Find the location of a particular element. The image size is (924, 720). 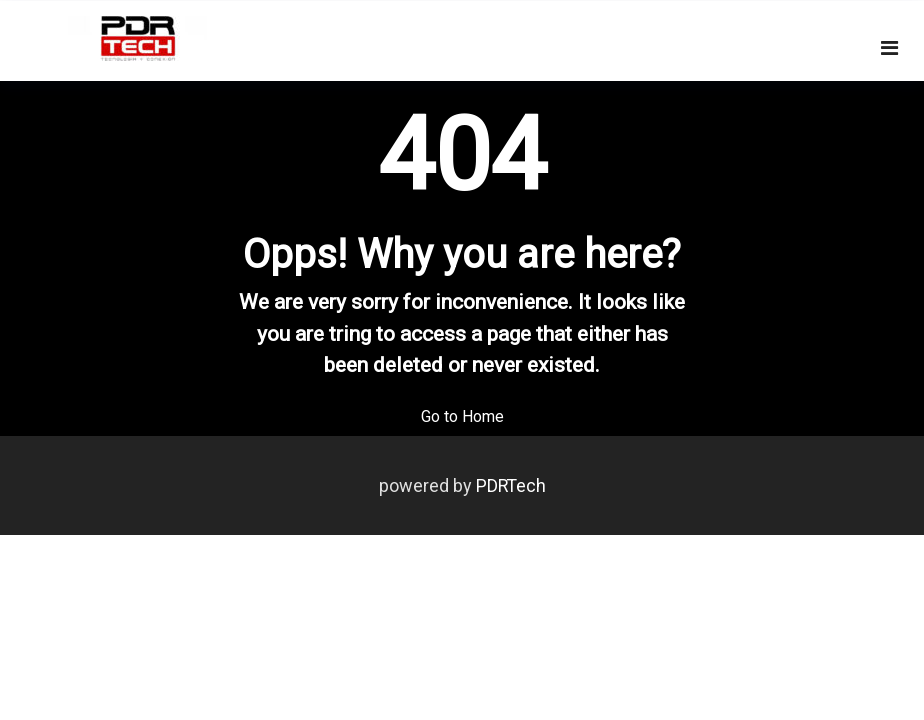

Go to Home is located at coordinates (462, 416).